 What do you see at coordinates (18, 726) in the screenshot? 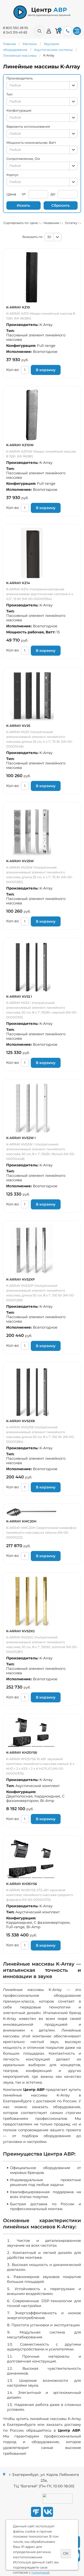
I see `K-ARRAY KV25` at bounding box center [18, 726].